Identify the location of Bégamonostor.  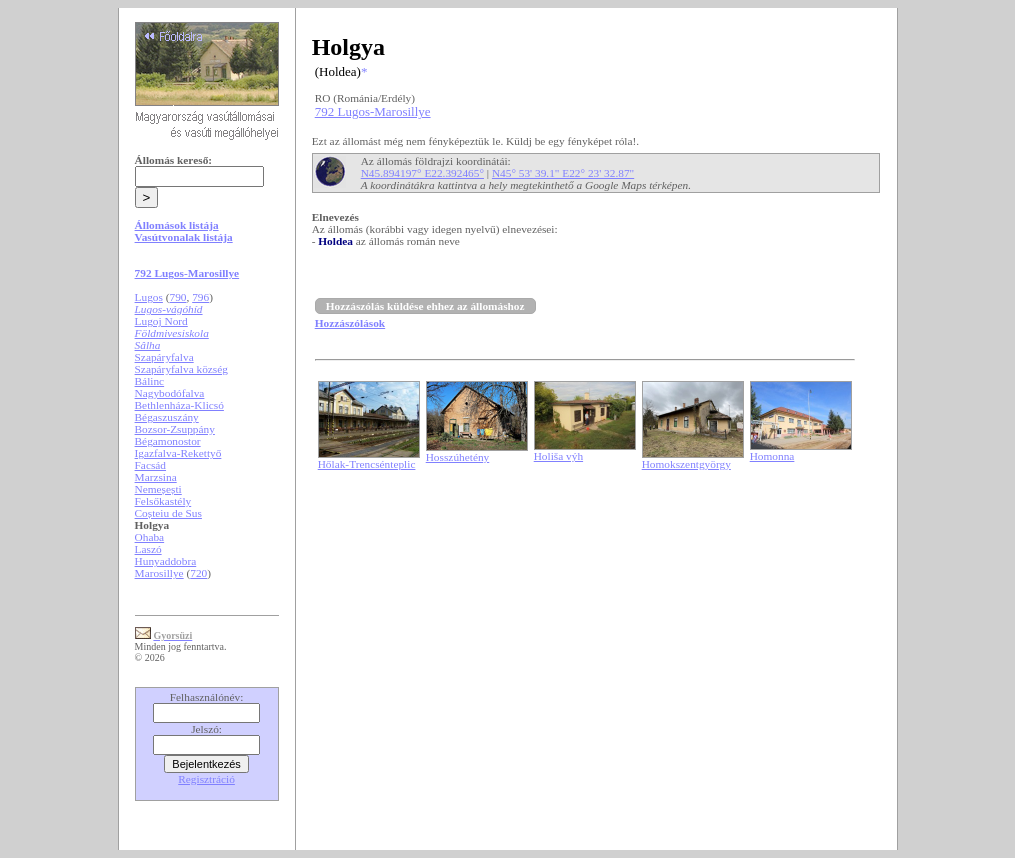
(168, 441).